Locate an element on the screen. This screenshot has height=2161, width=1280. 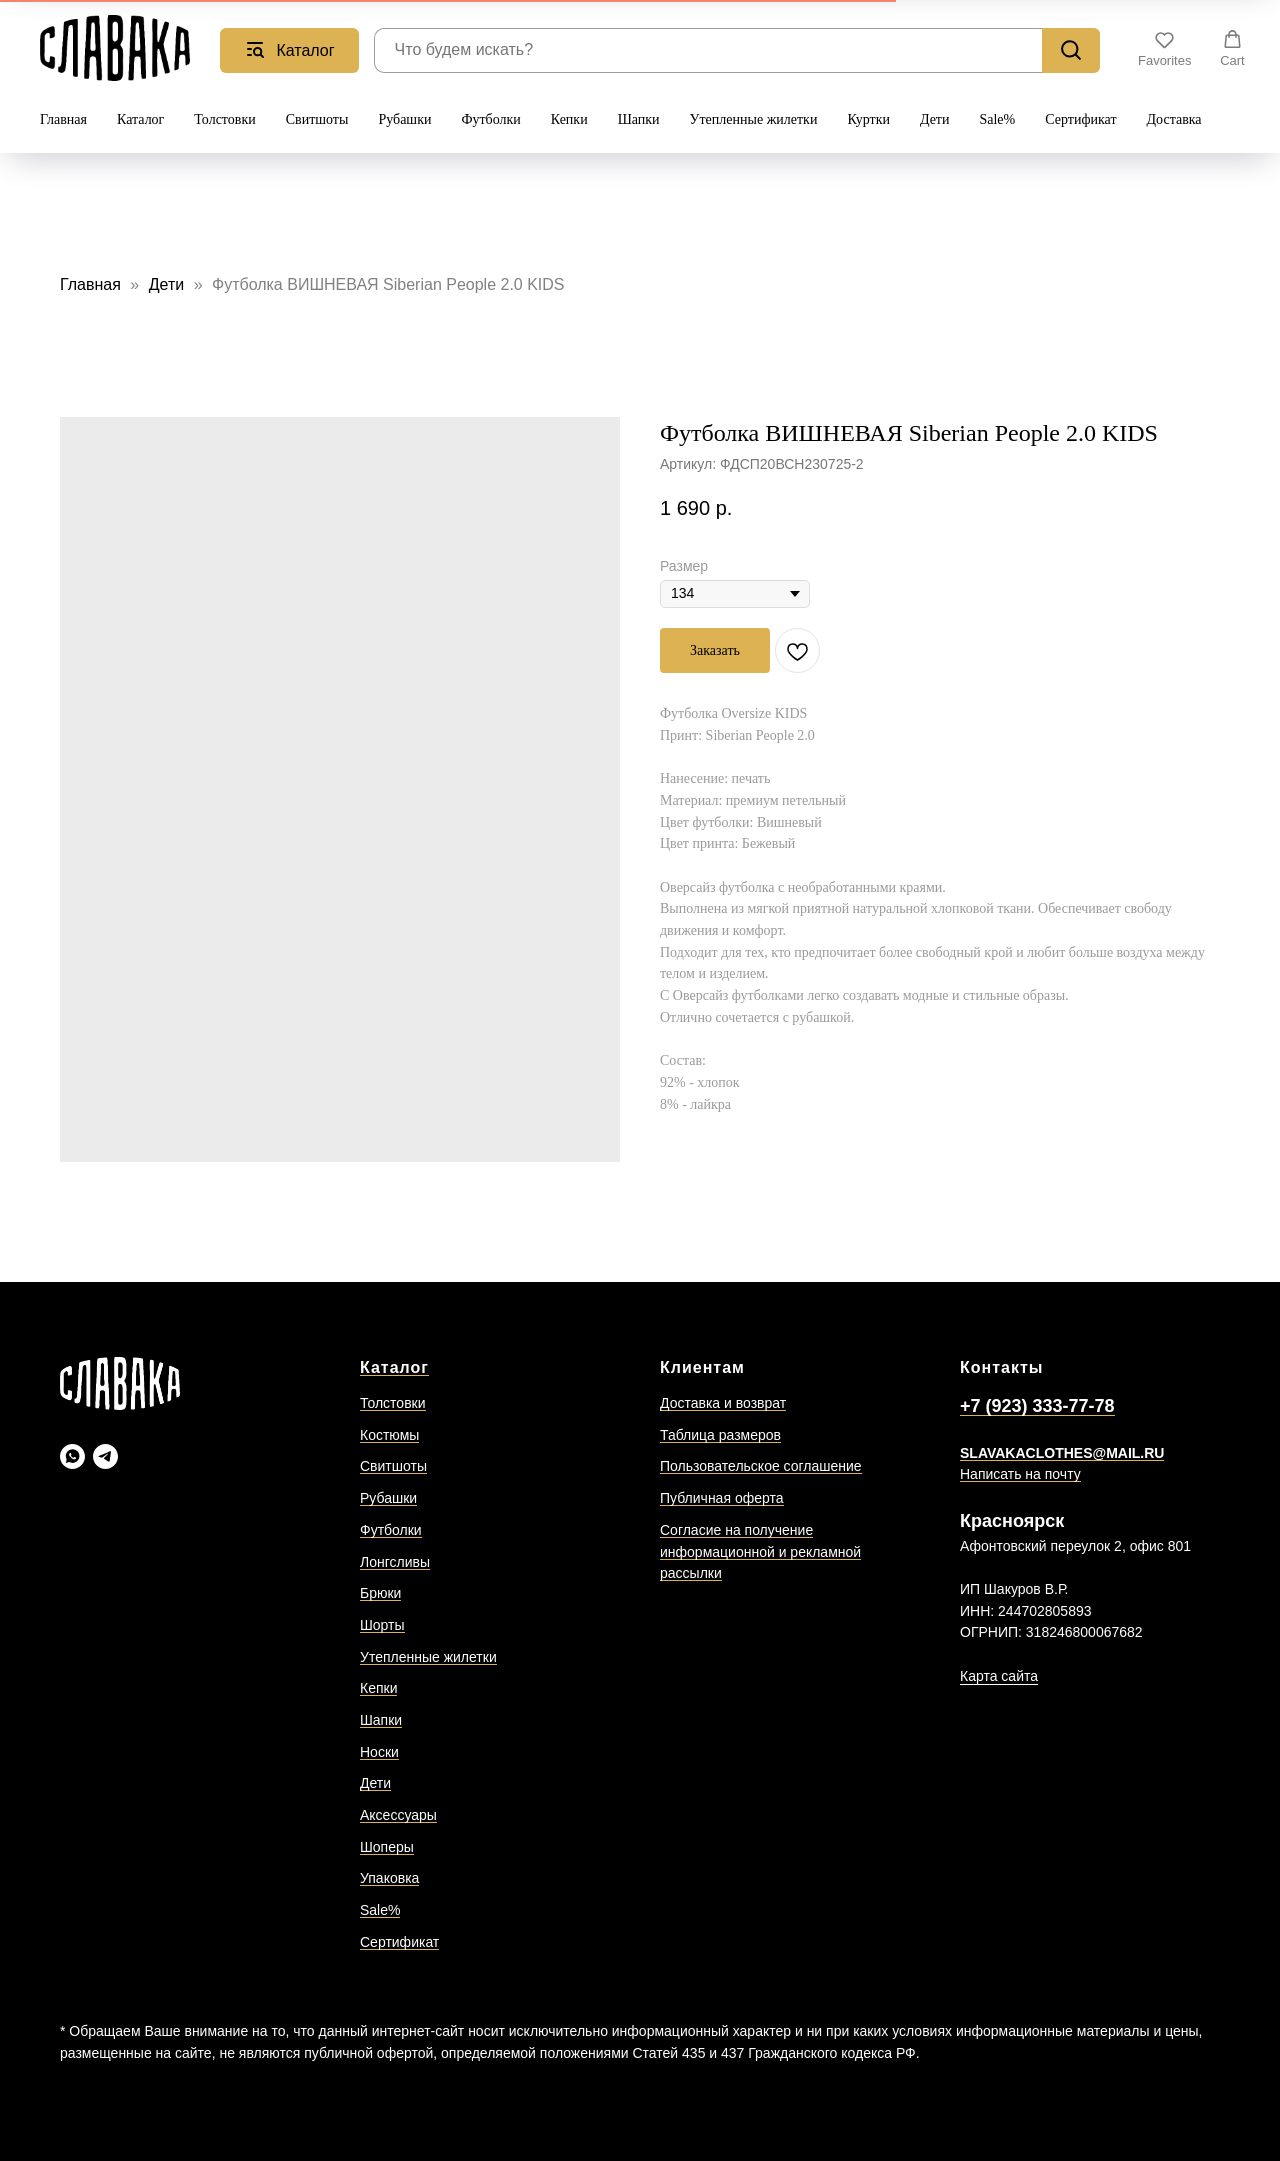
Публичная оферта is located at coordinates (722, 1498).